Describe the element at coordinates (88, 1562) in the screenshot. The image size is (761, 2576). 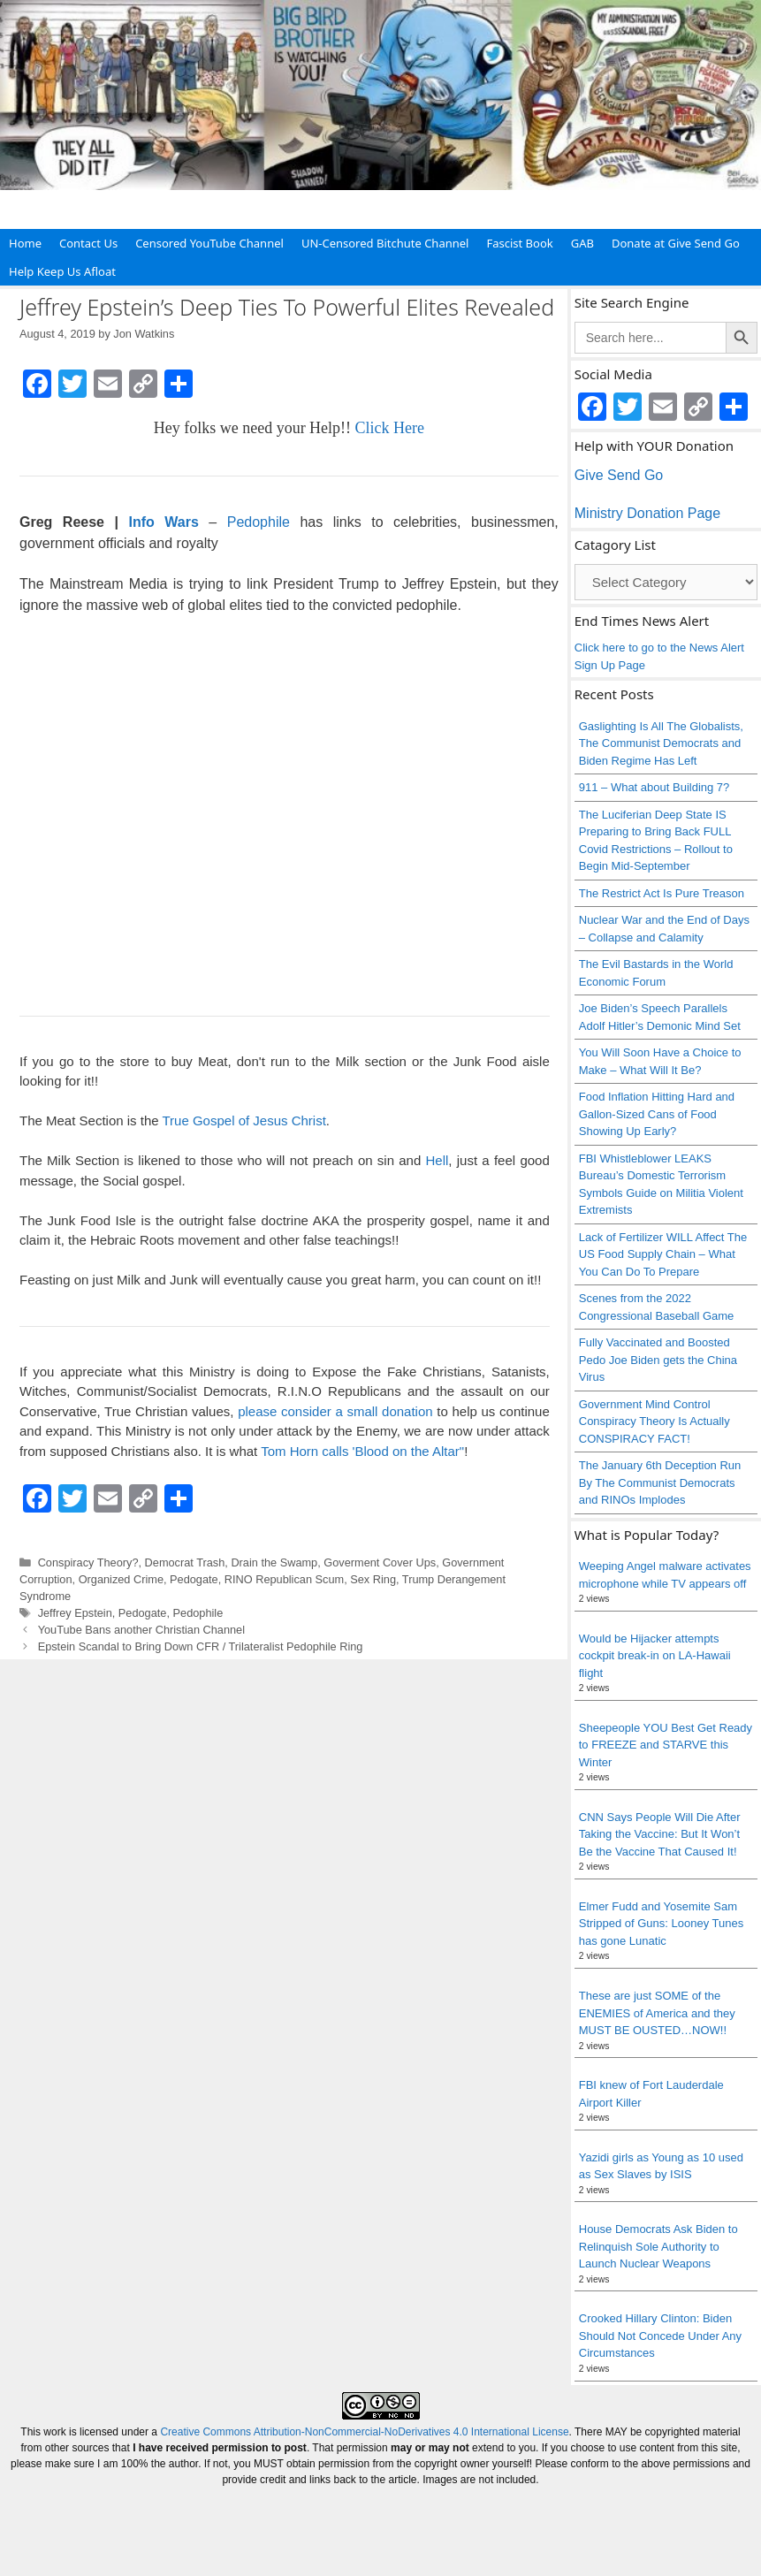
I see `Conspiracy Theory?` at that location.